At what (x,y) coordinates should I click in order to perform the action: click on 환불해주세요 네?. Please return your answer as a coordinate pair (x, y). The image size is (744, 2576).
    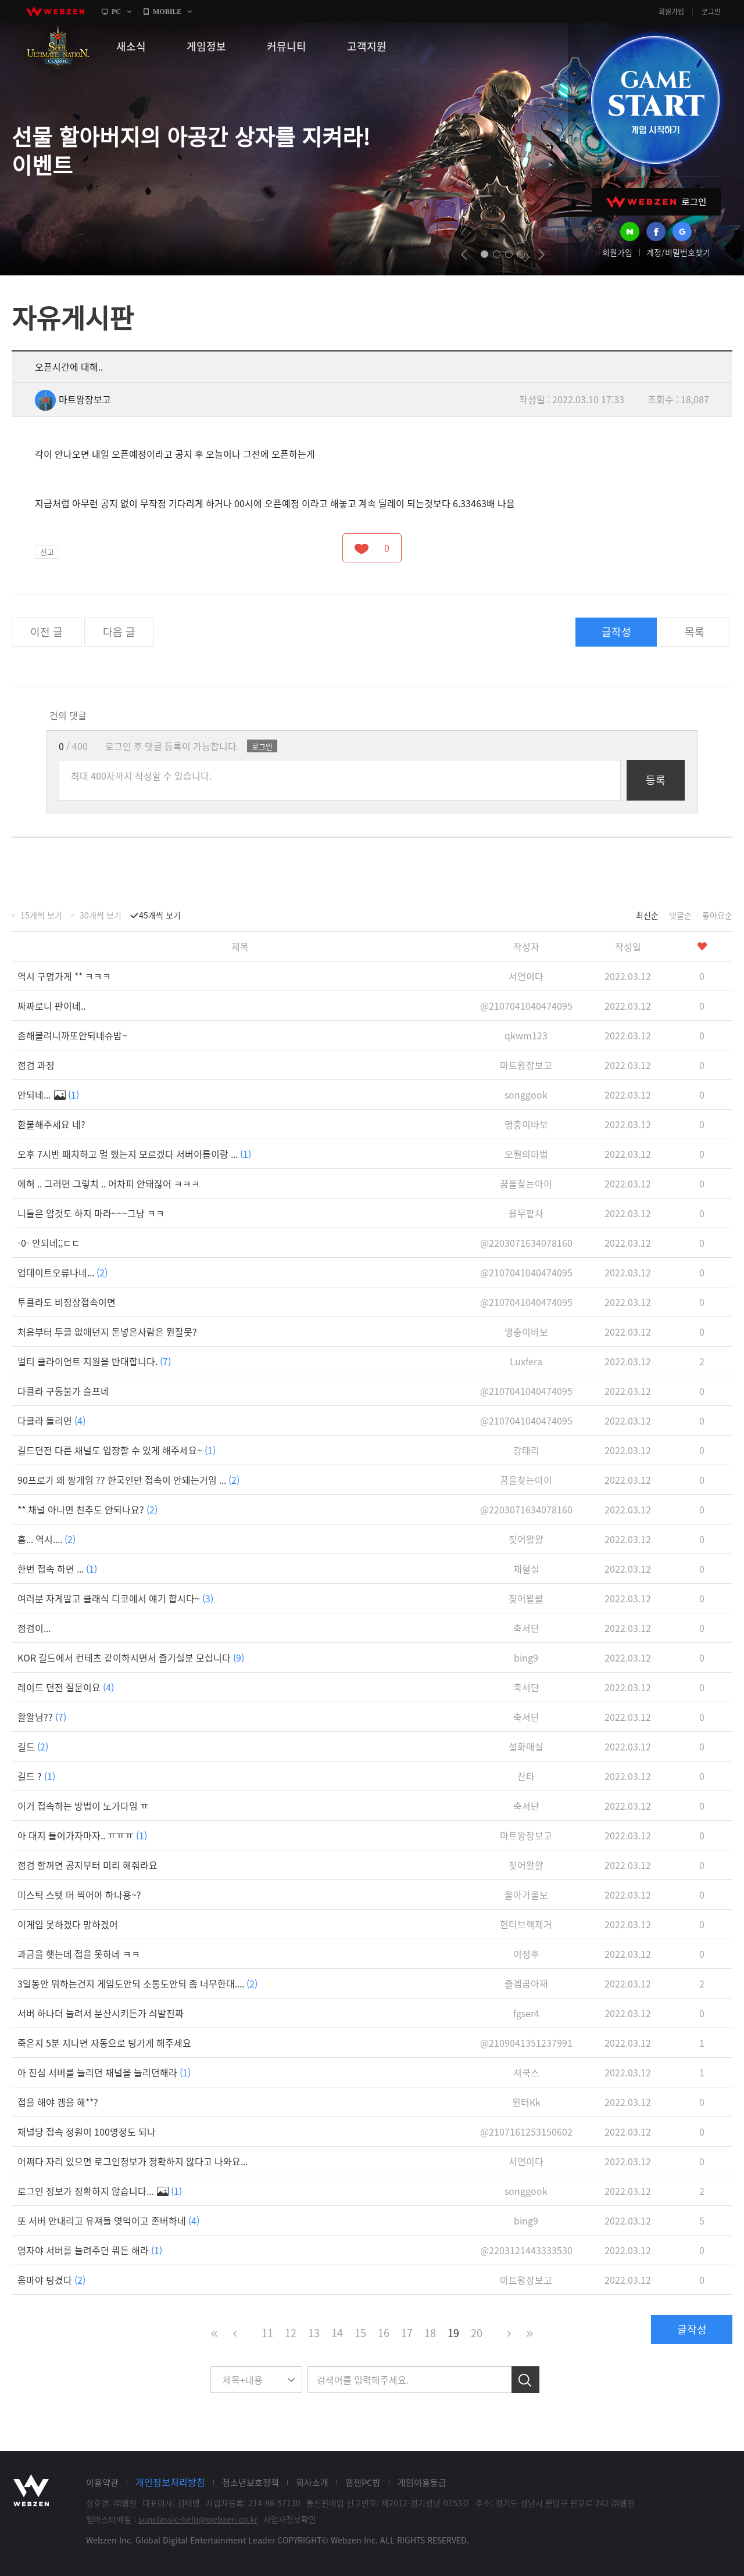
    Looking at the image, I should click on (51, 1124).